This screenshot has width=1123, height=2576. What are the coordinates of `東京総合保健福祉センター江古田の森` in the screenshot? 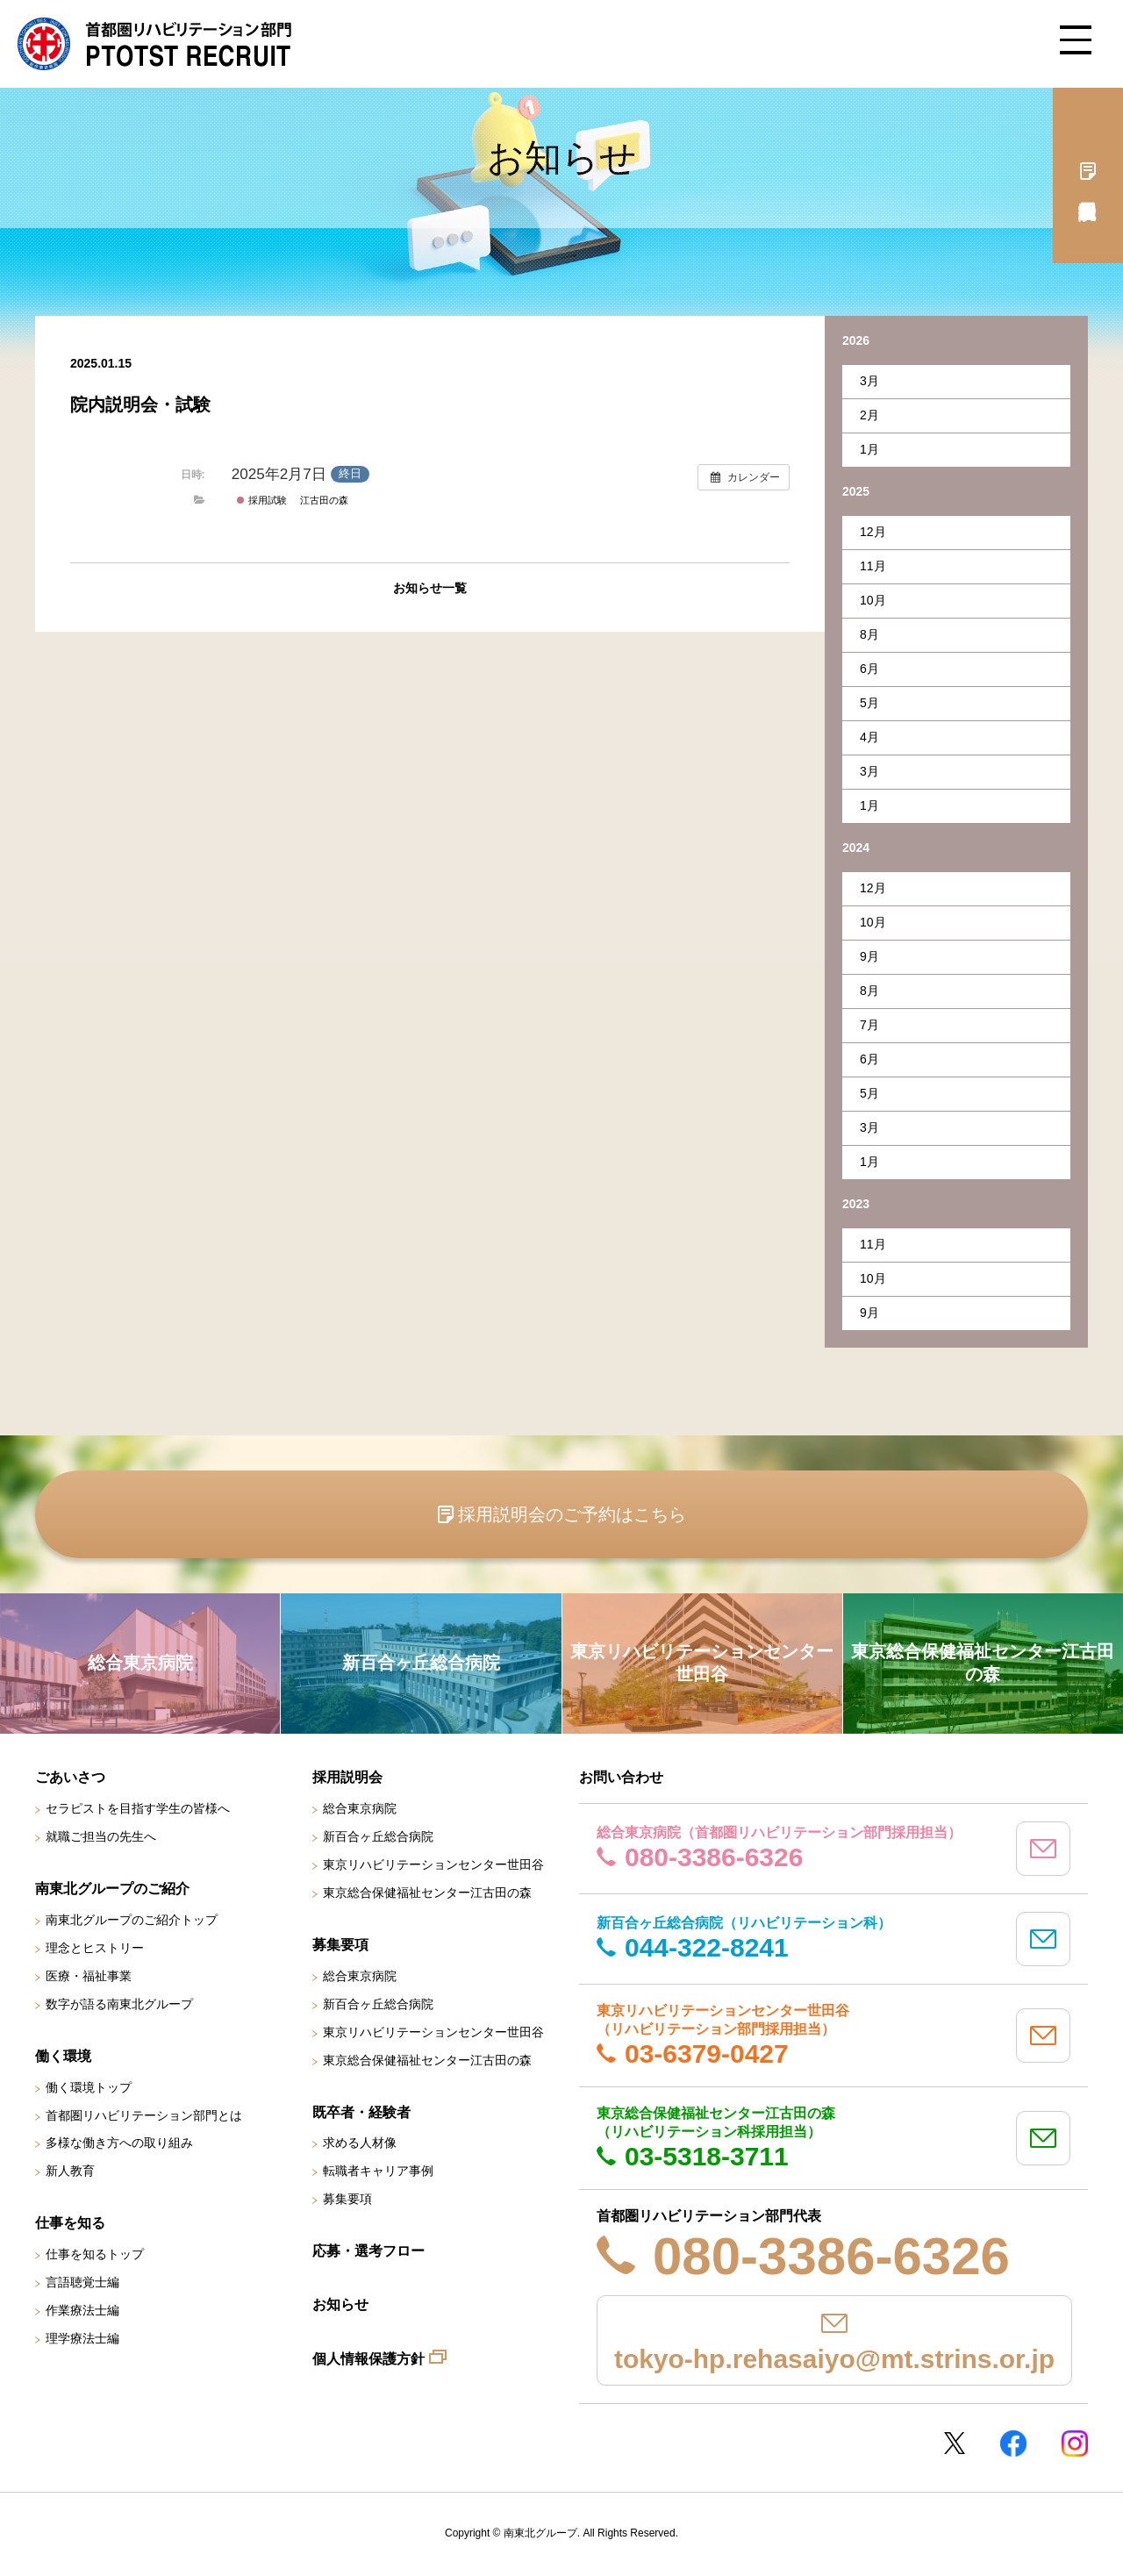 It's located at (427, 1892).